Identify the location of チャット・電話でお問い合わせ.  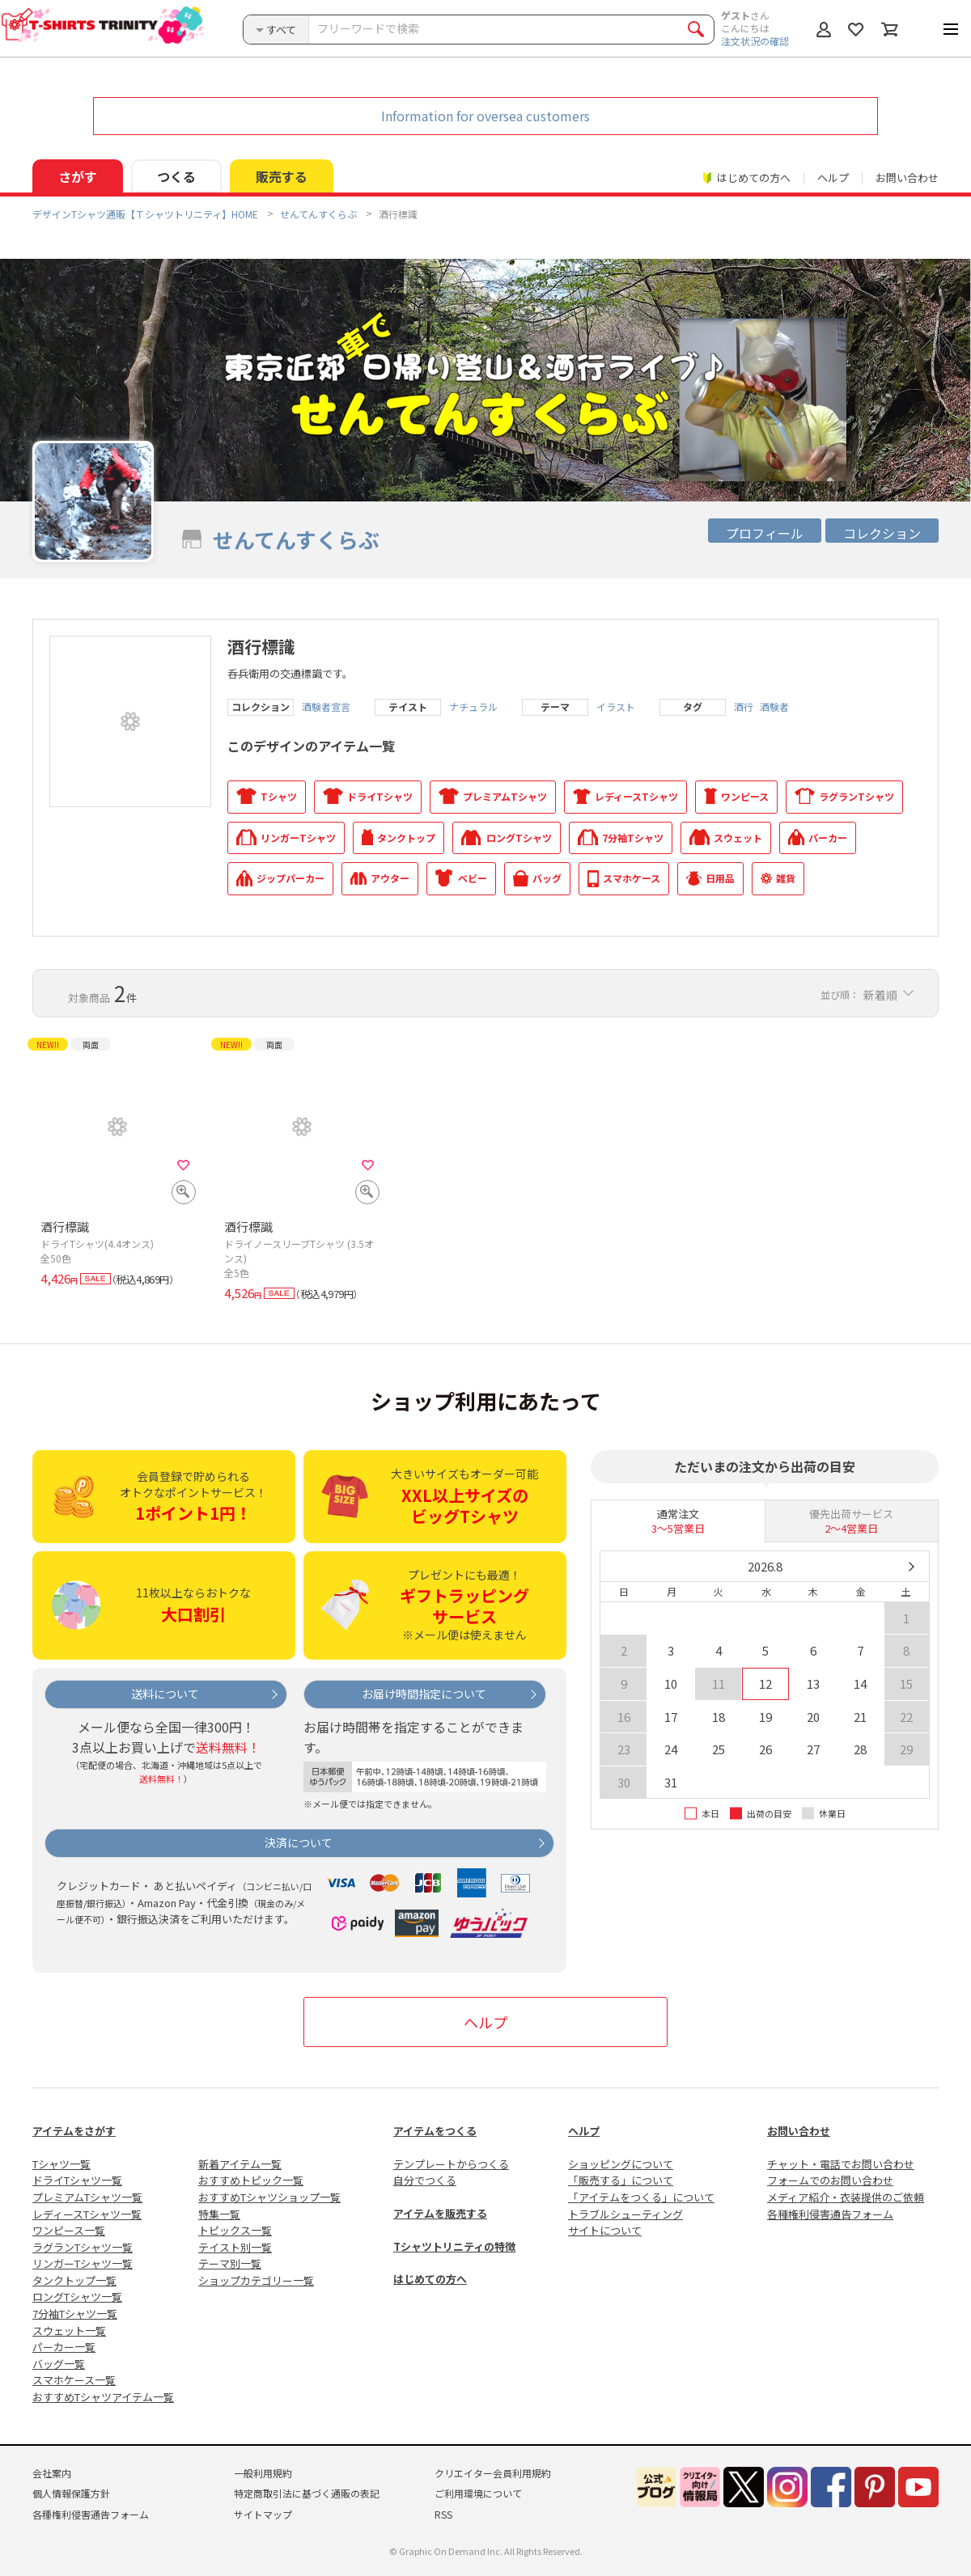
(840, 2164).